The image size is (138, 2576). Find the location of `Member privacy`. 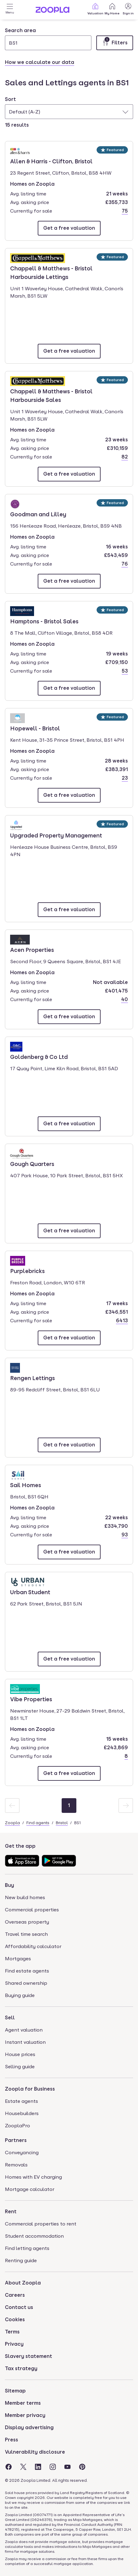

Member privacy is located at coordinates (25, 2415).